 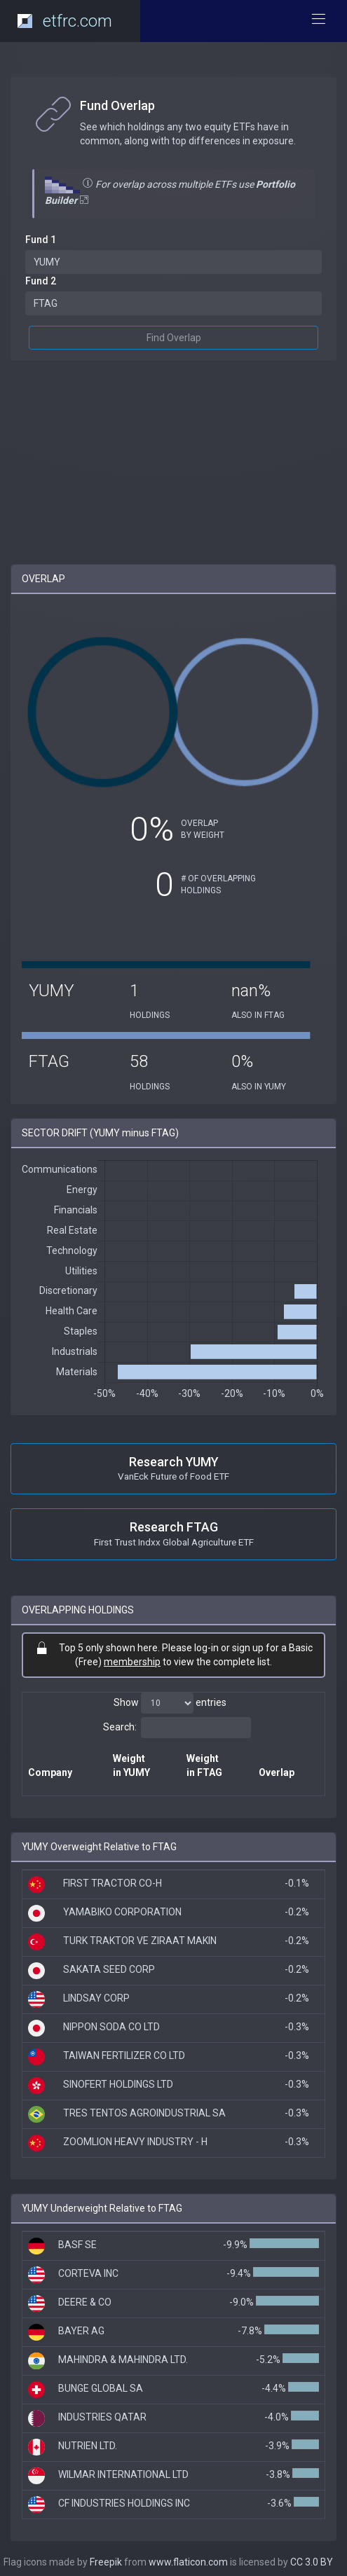 I want to click on Freepik, so click(x=106, y=2562).